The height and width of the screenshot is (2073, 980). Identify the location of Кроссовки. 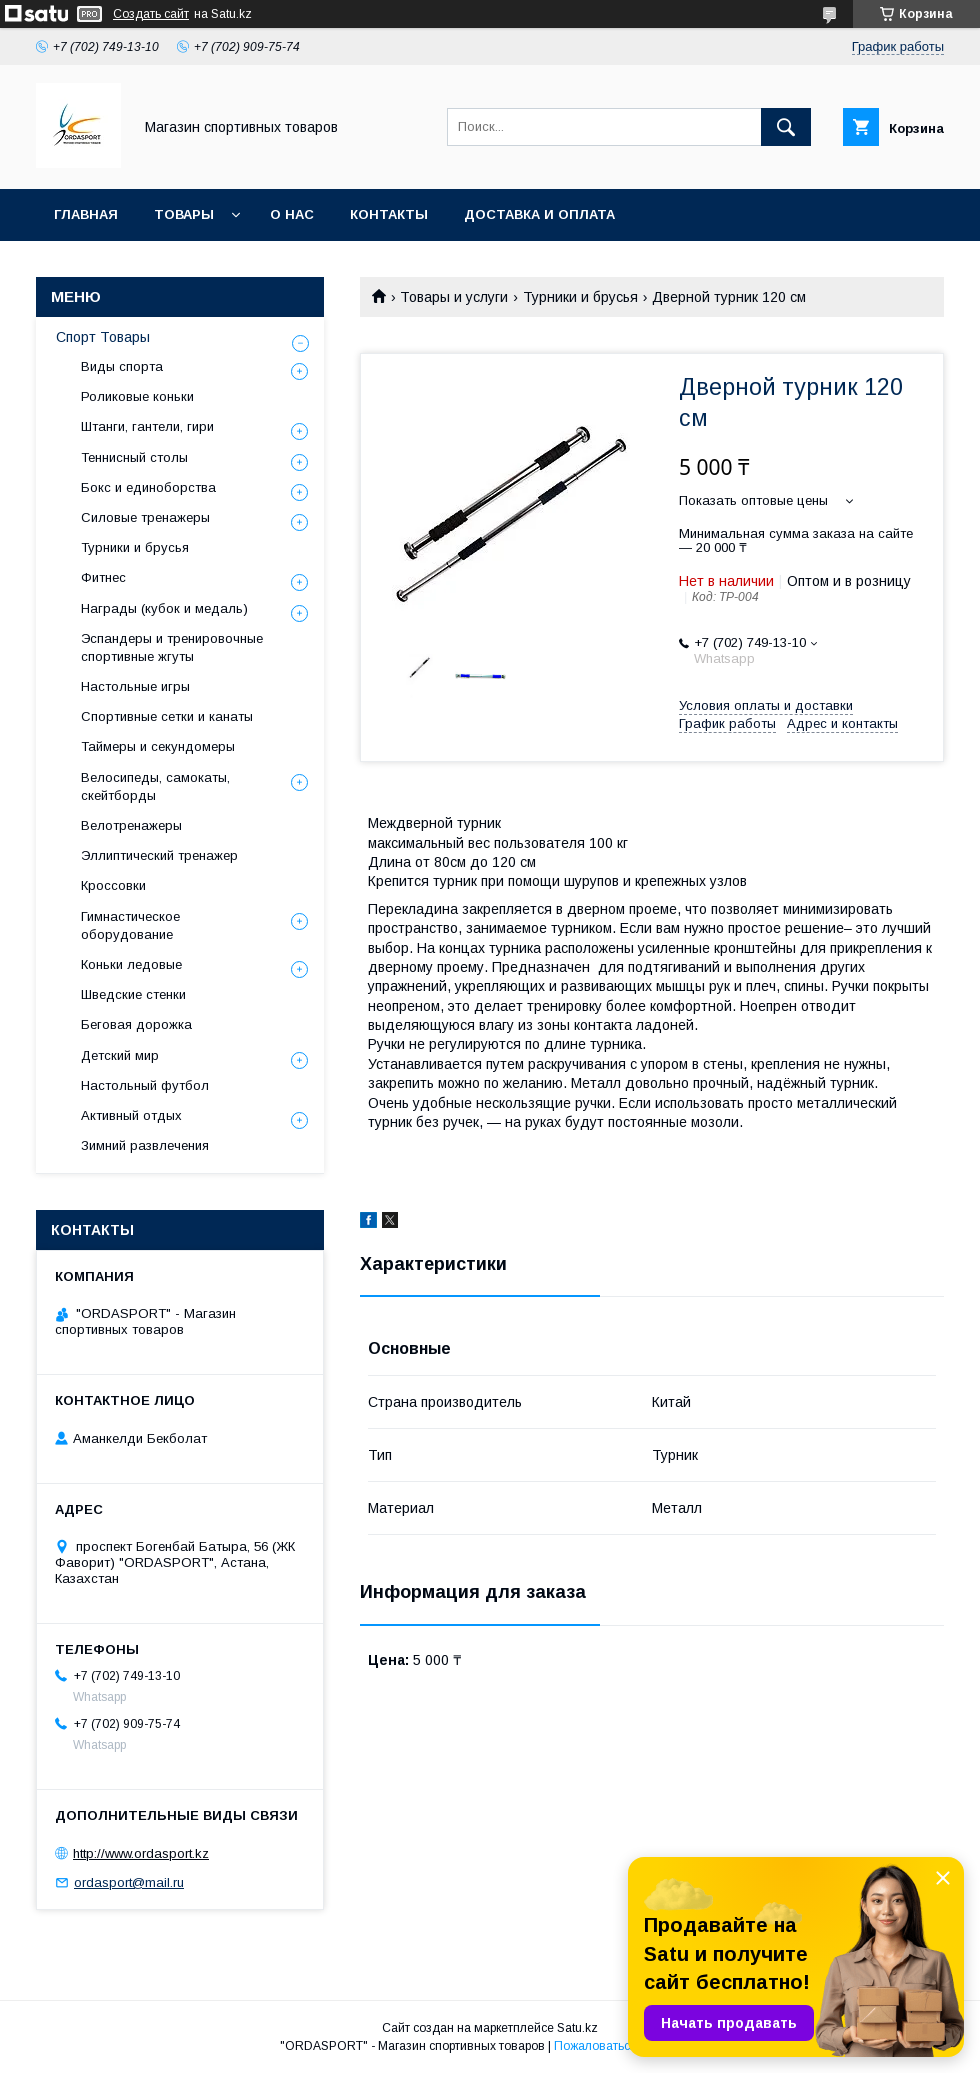
(113, 885).